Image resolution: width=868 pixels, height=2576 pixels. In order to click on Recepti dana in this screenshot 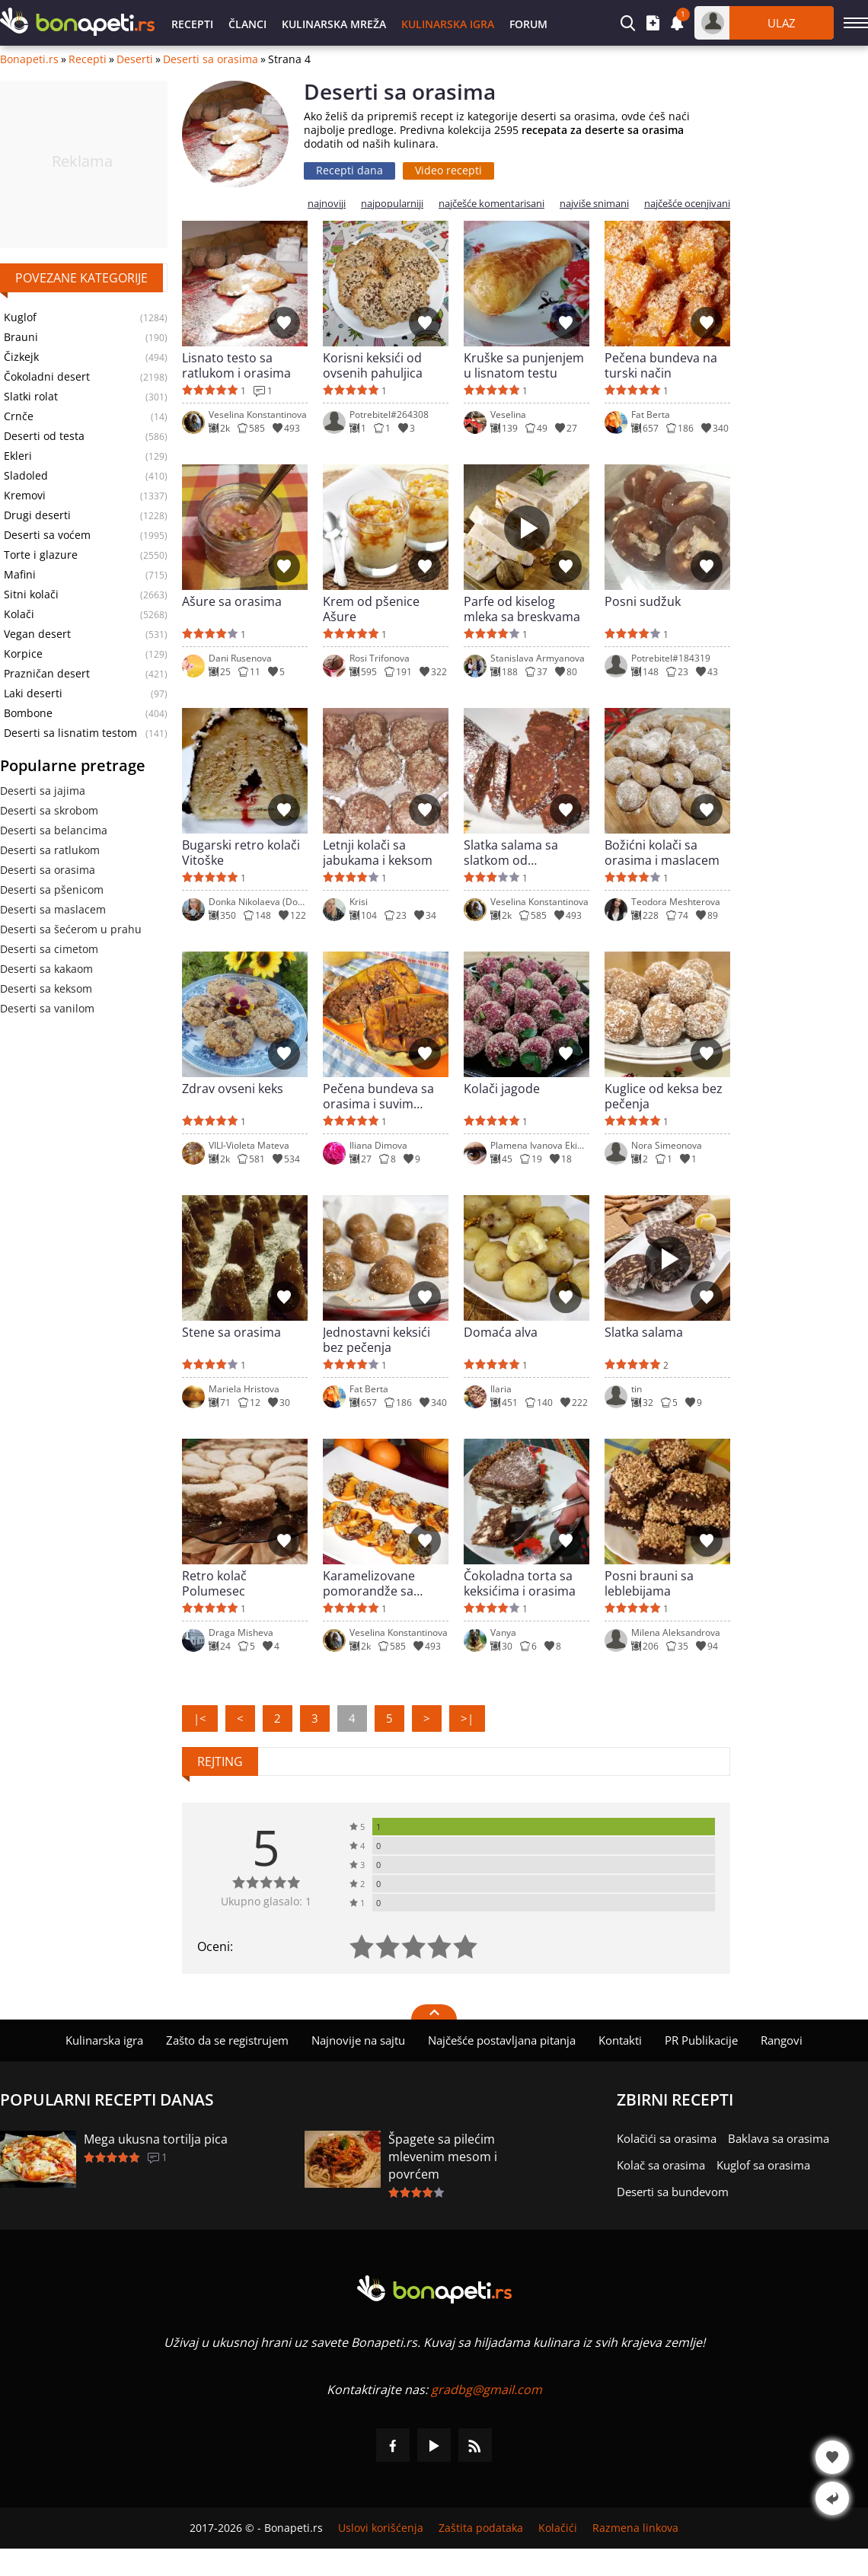, I will do `click(349, 170)`.